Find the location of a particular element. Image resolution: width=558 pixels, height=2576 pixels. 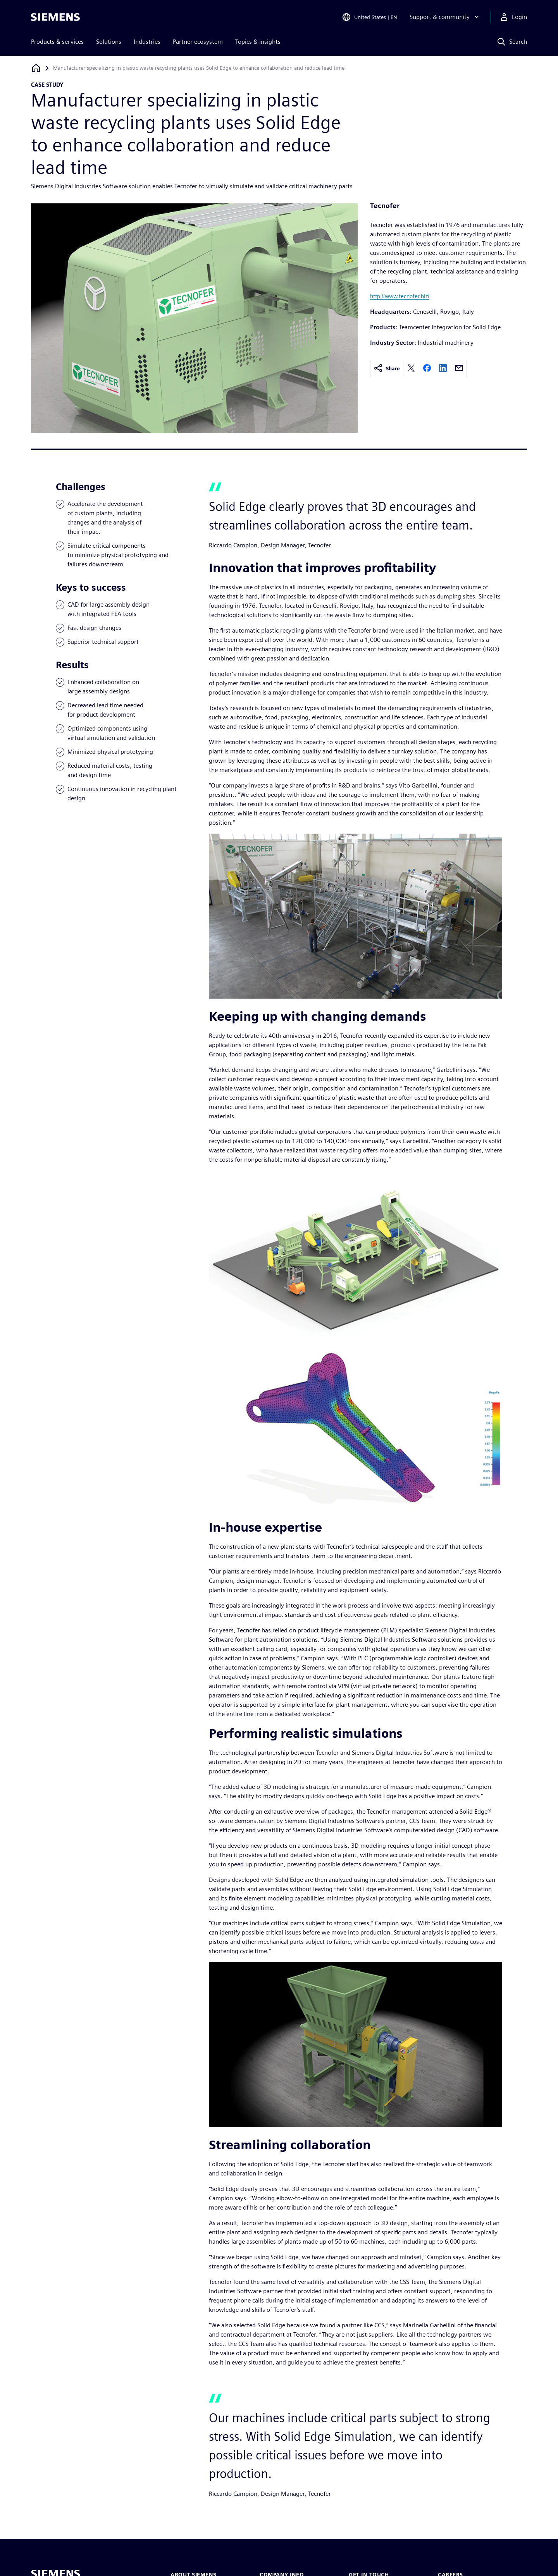

[Open Region and Language Selection] is located at coordinates (369, 17).